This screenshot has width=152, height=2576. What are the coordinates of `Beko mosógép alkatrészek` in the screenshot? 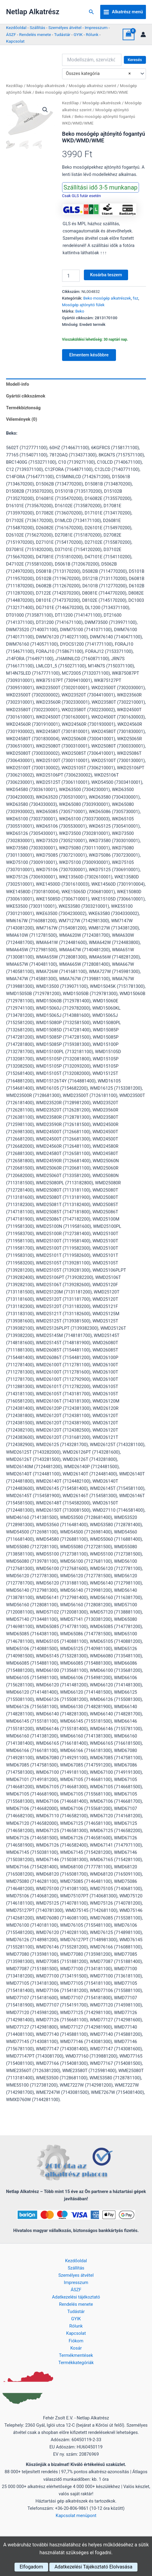 It's located at (107, 298).